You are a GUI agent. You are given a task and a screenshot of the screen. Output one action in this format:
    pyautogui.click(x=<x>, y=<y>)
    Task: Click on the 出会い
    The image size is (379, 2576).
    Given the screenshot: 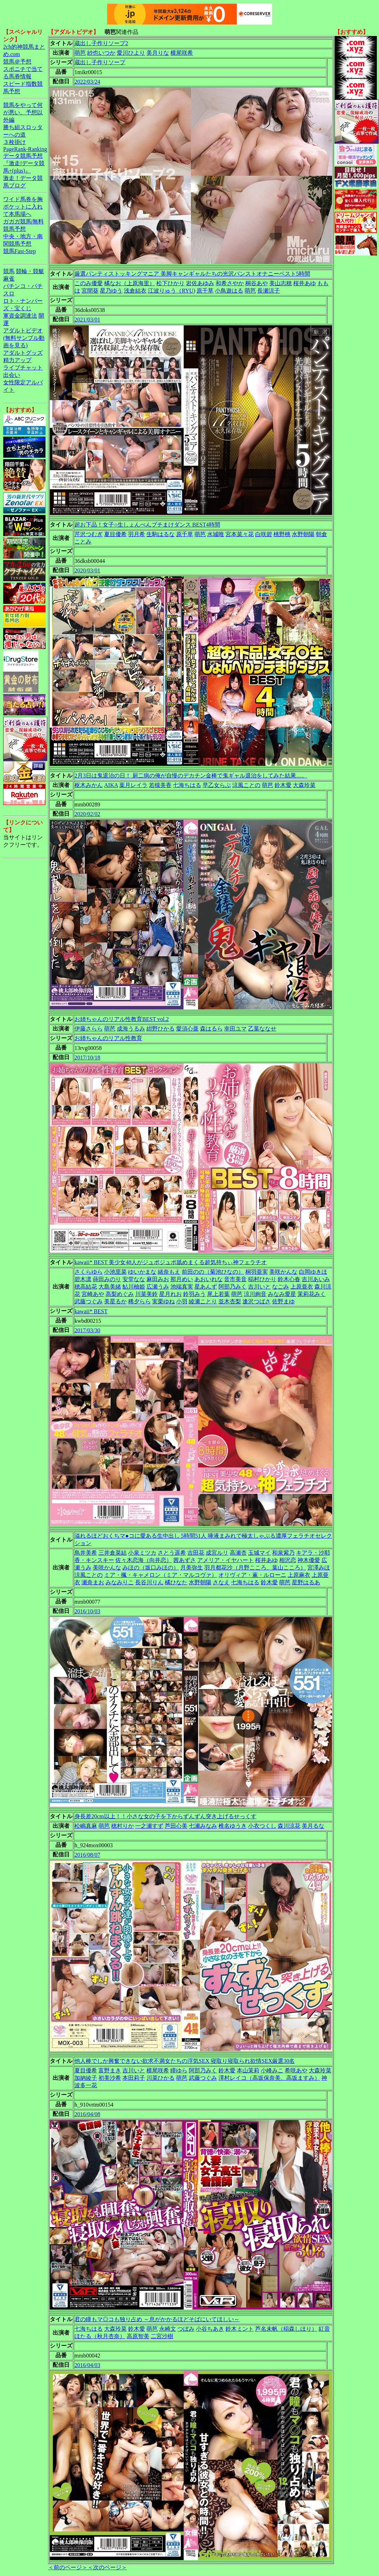 What is the action you would take?
    pyautogui.click(x=11, y=375)
    